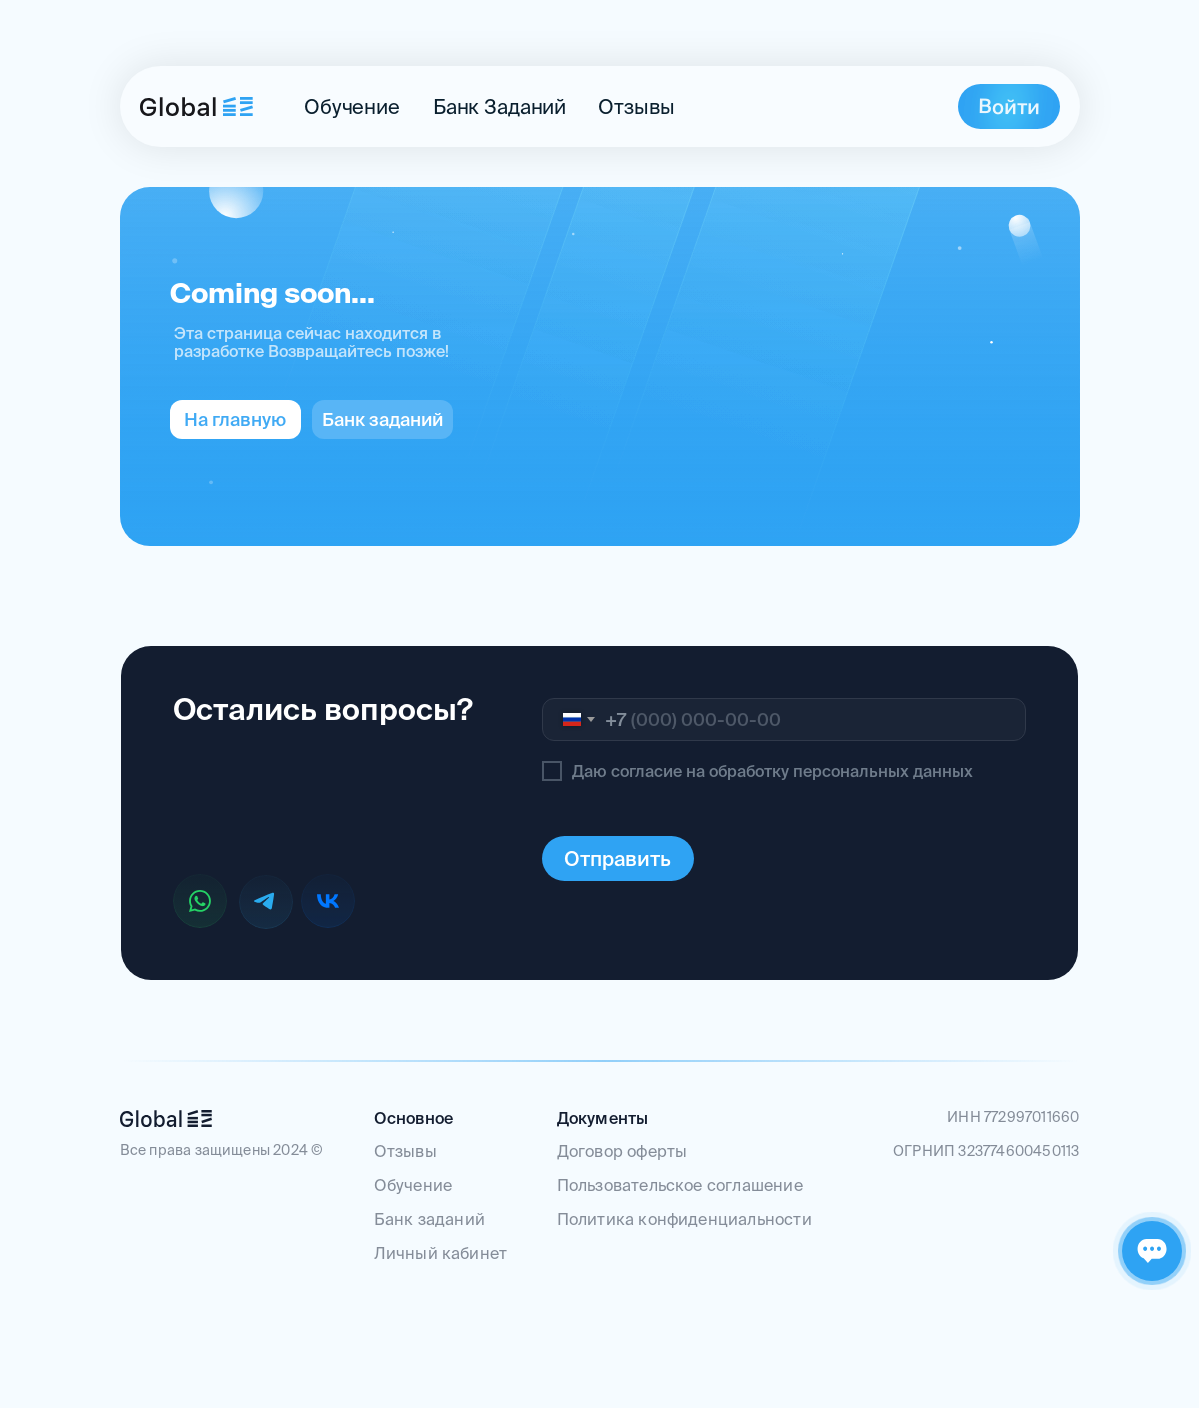  What do you see at coordinates (636, 106) in the screenshot?
I see `Отзывы` at bounding box center [636, 106].